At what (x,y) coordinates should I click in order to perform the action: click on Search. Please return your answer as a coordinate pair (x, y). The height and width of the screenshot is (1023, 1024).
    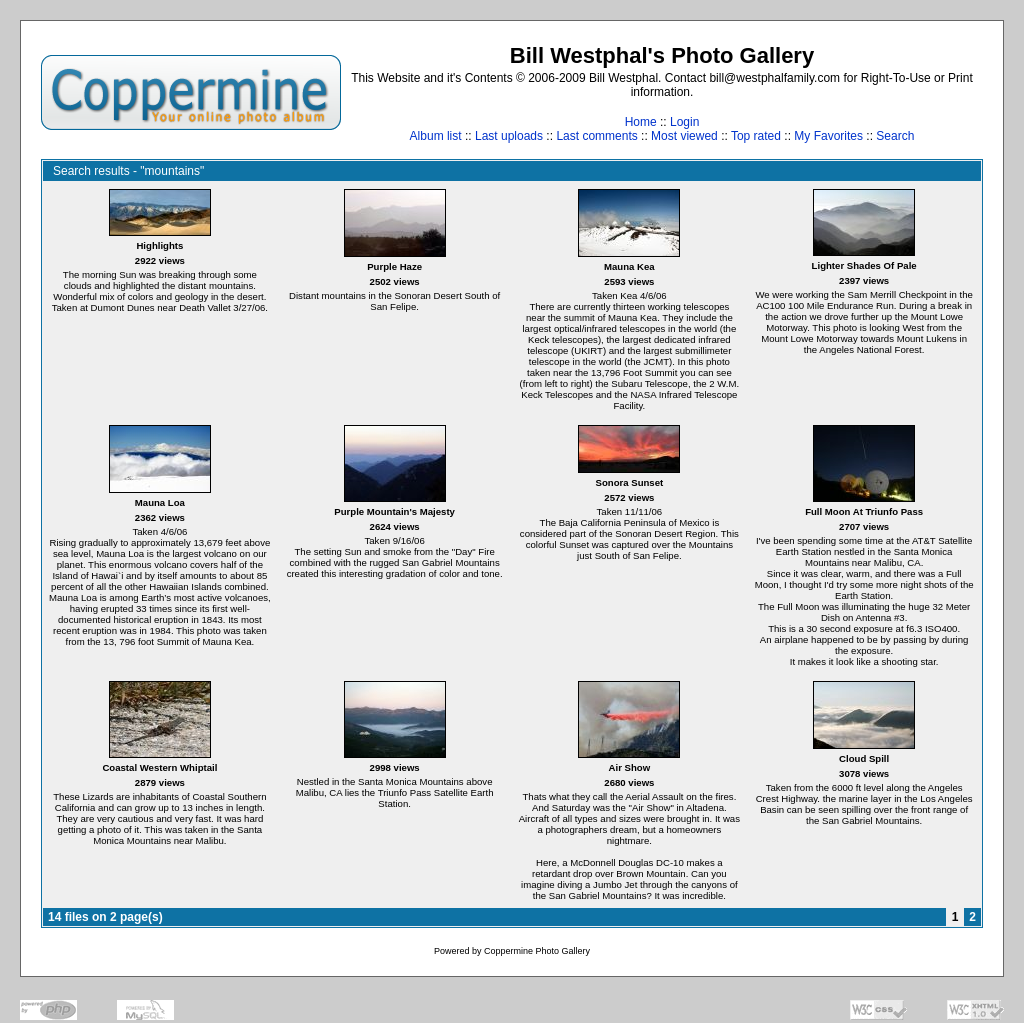
    Looking at the image, I should click on (895, 136).